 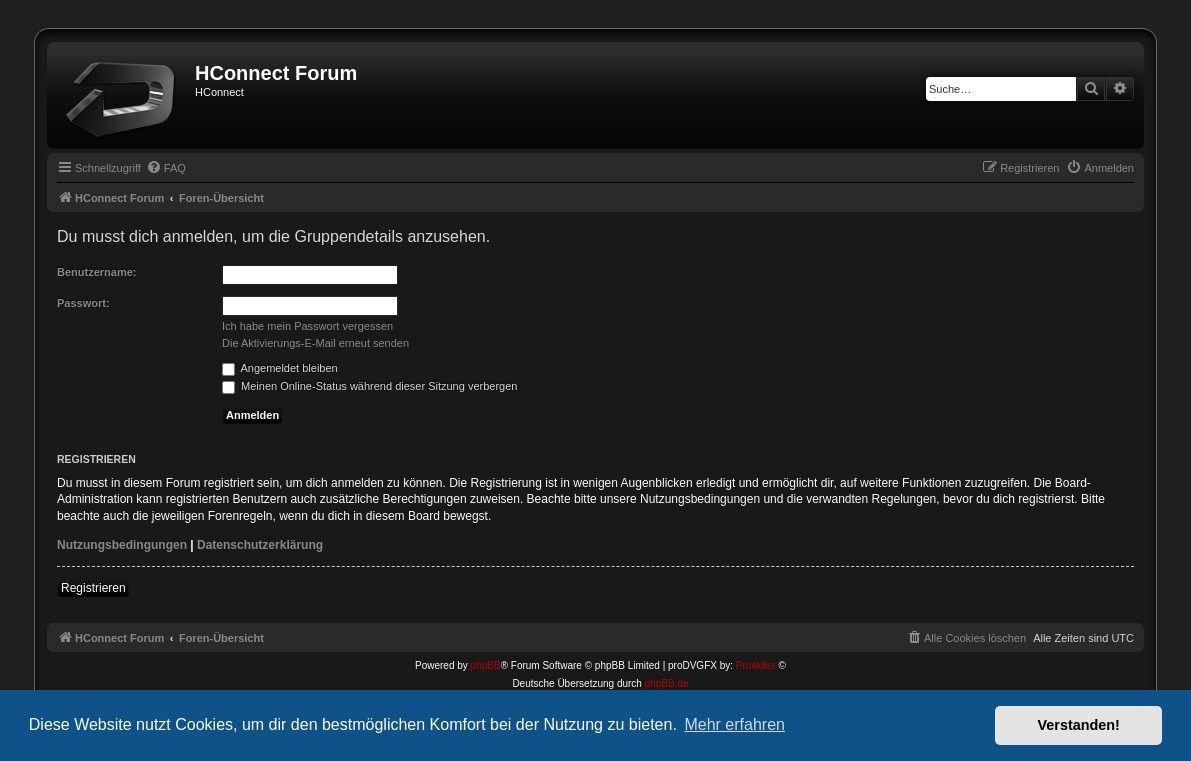 I want to click on Nutzungsbedingungen, so click(x=122, y=545).